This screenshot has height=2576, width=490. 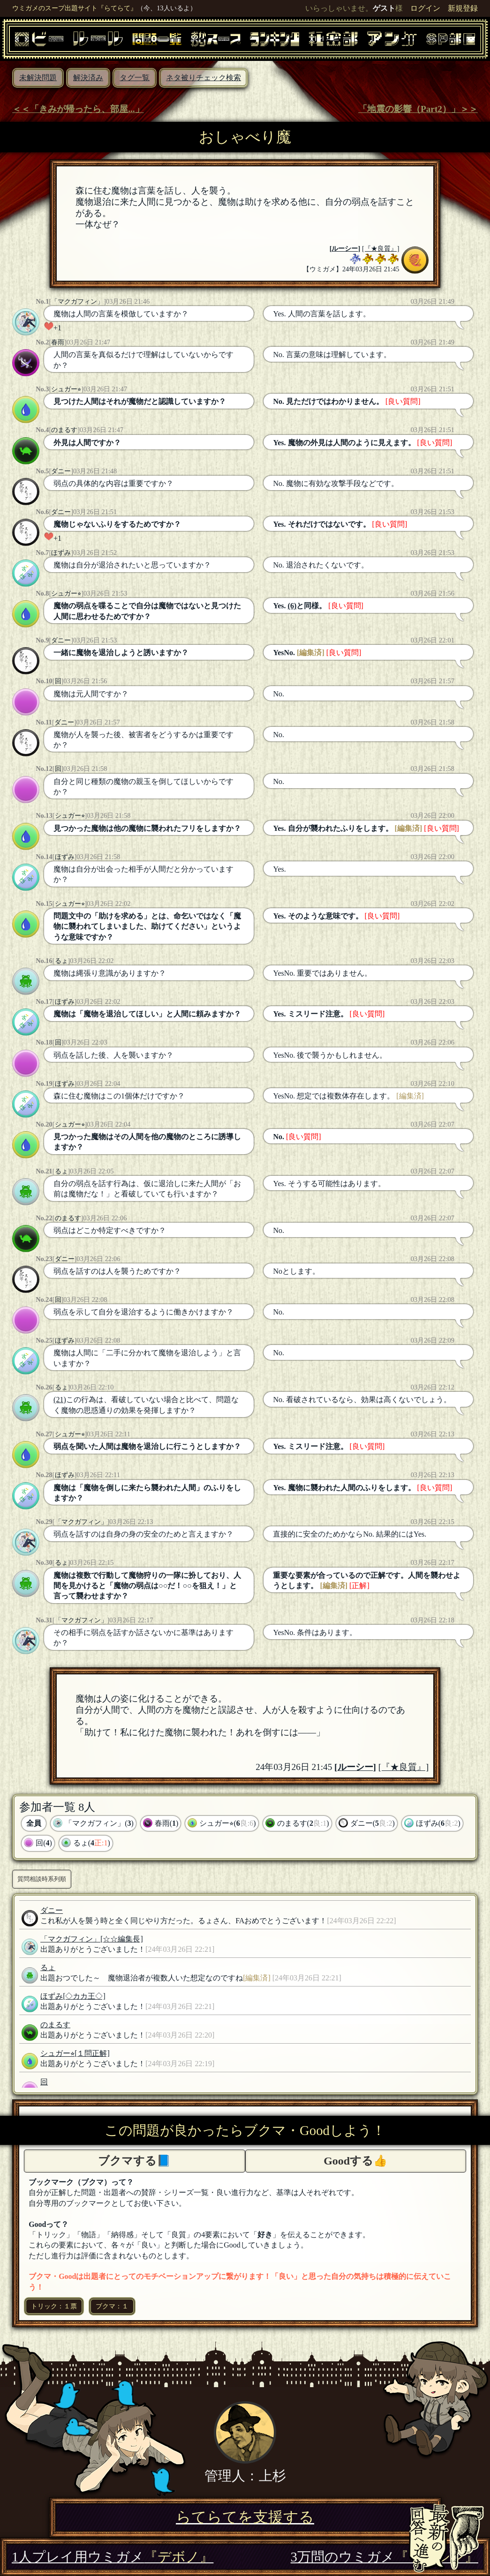 What do you see at coordinates (59, 1400) in the screenshot?
I see `(21)` at bounding box center [59, 1400].